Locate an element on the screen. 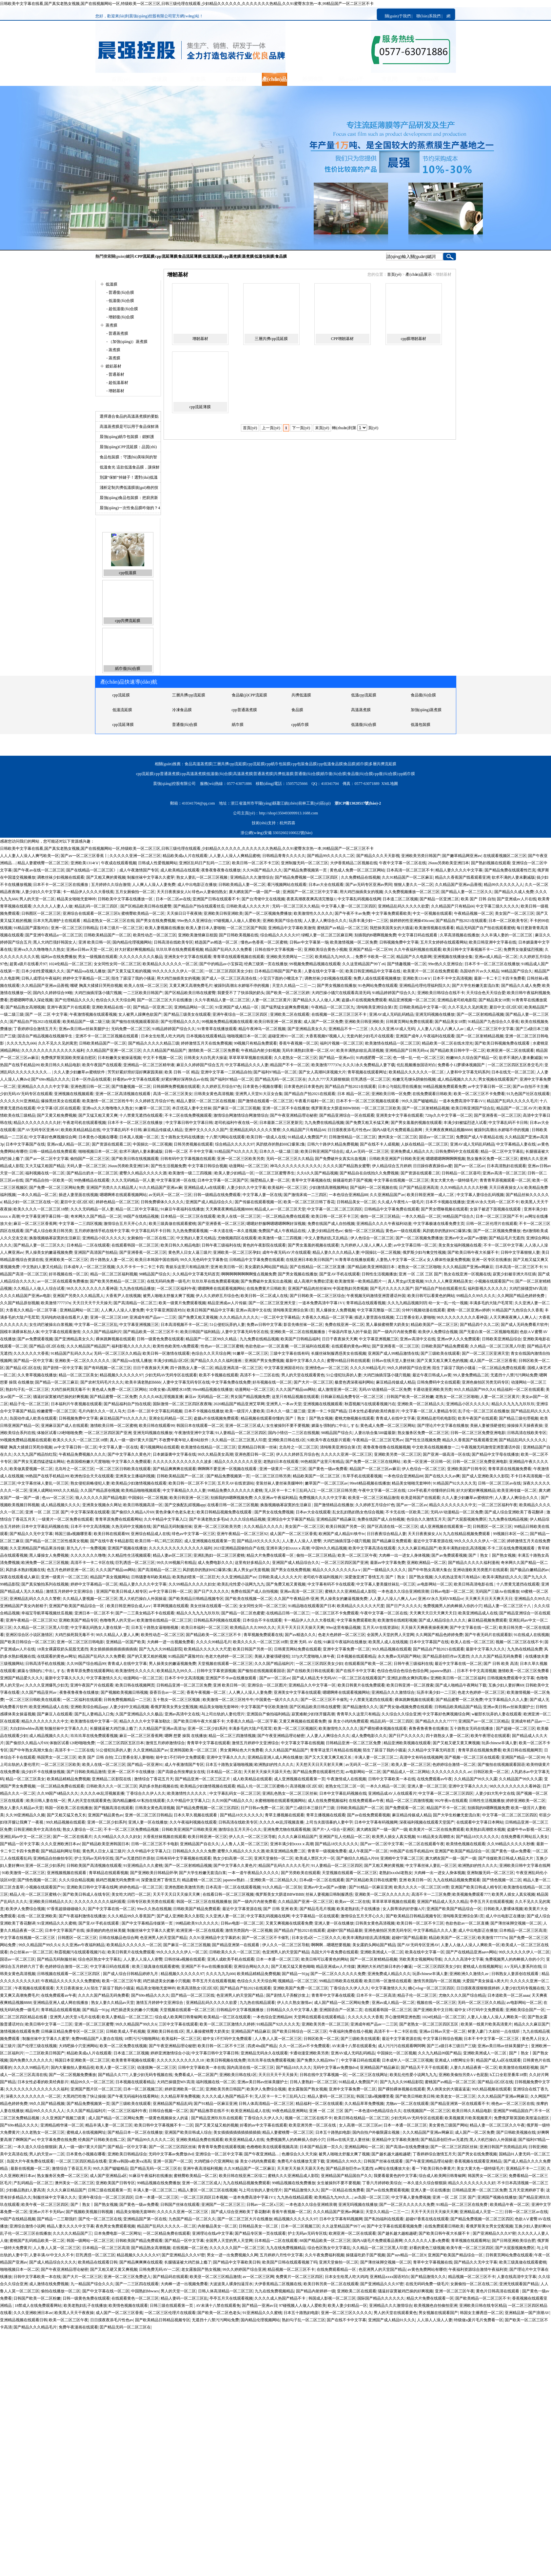 The image size is (551, 2576). 一区二区中文字幕精品 is located at coordinates (280, 1317).